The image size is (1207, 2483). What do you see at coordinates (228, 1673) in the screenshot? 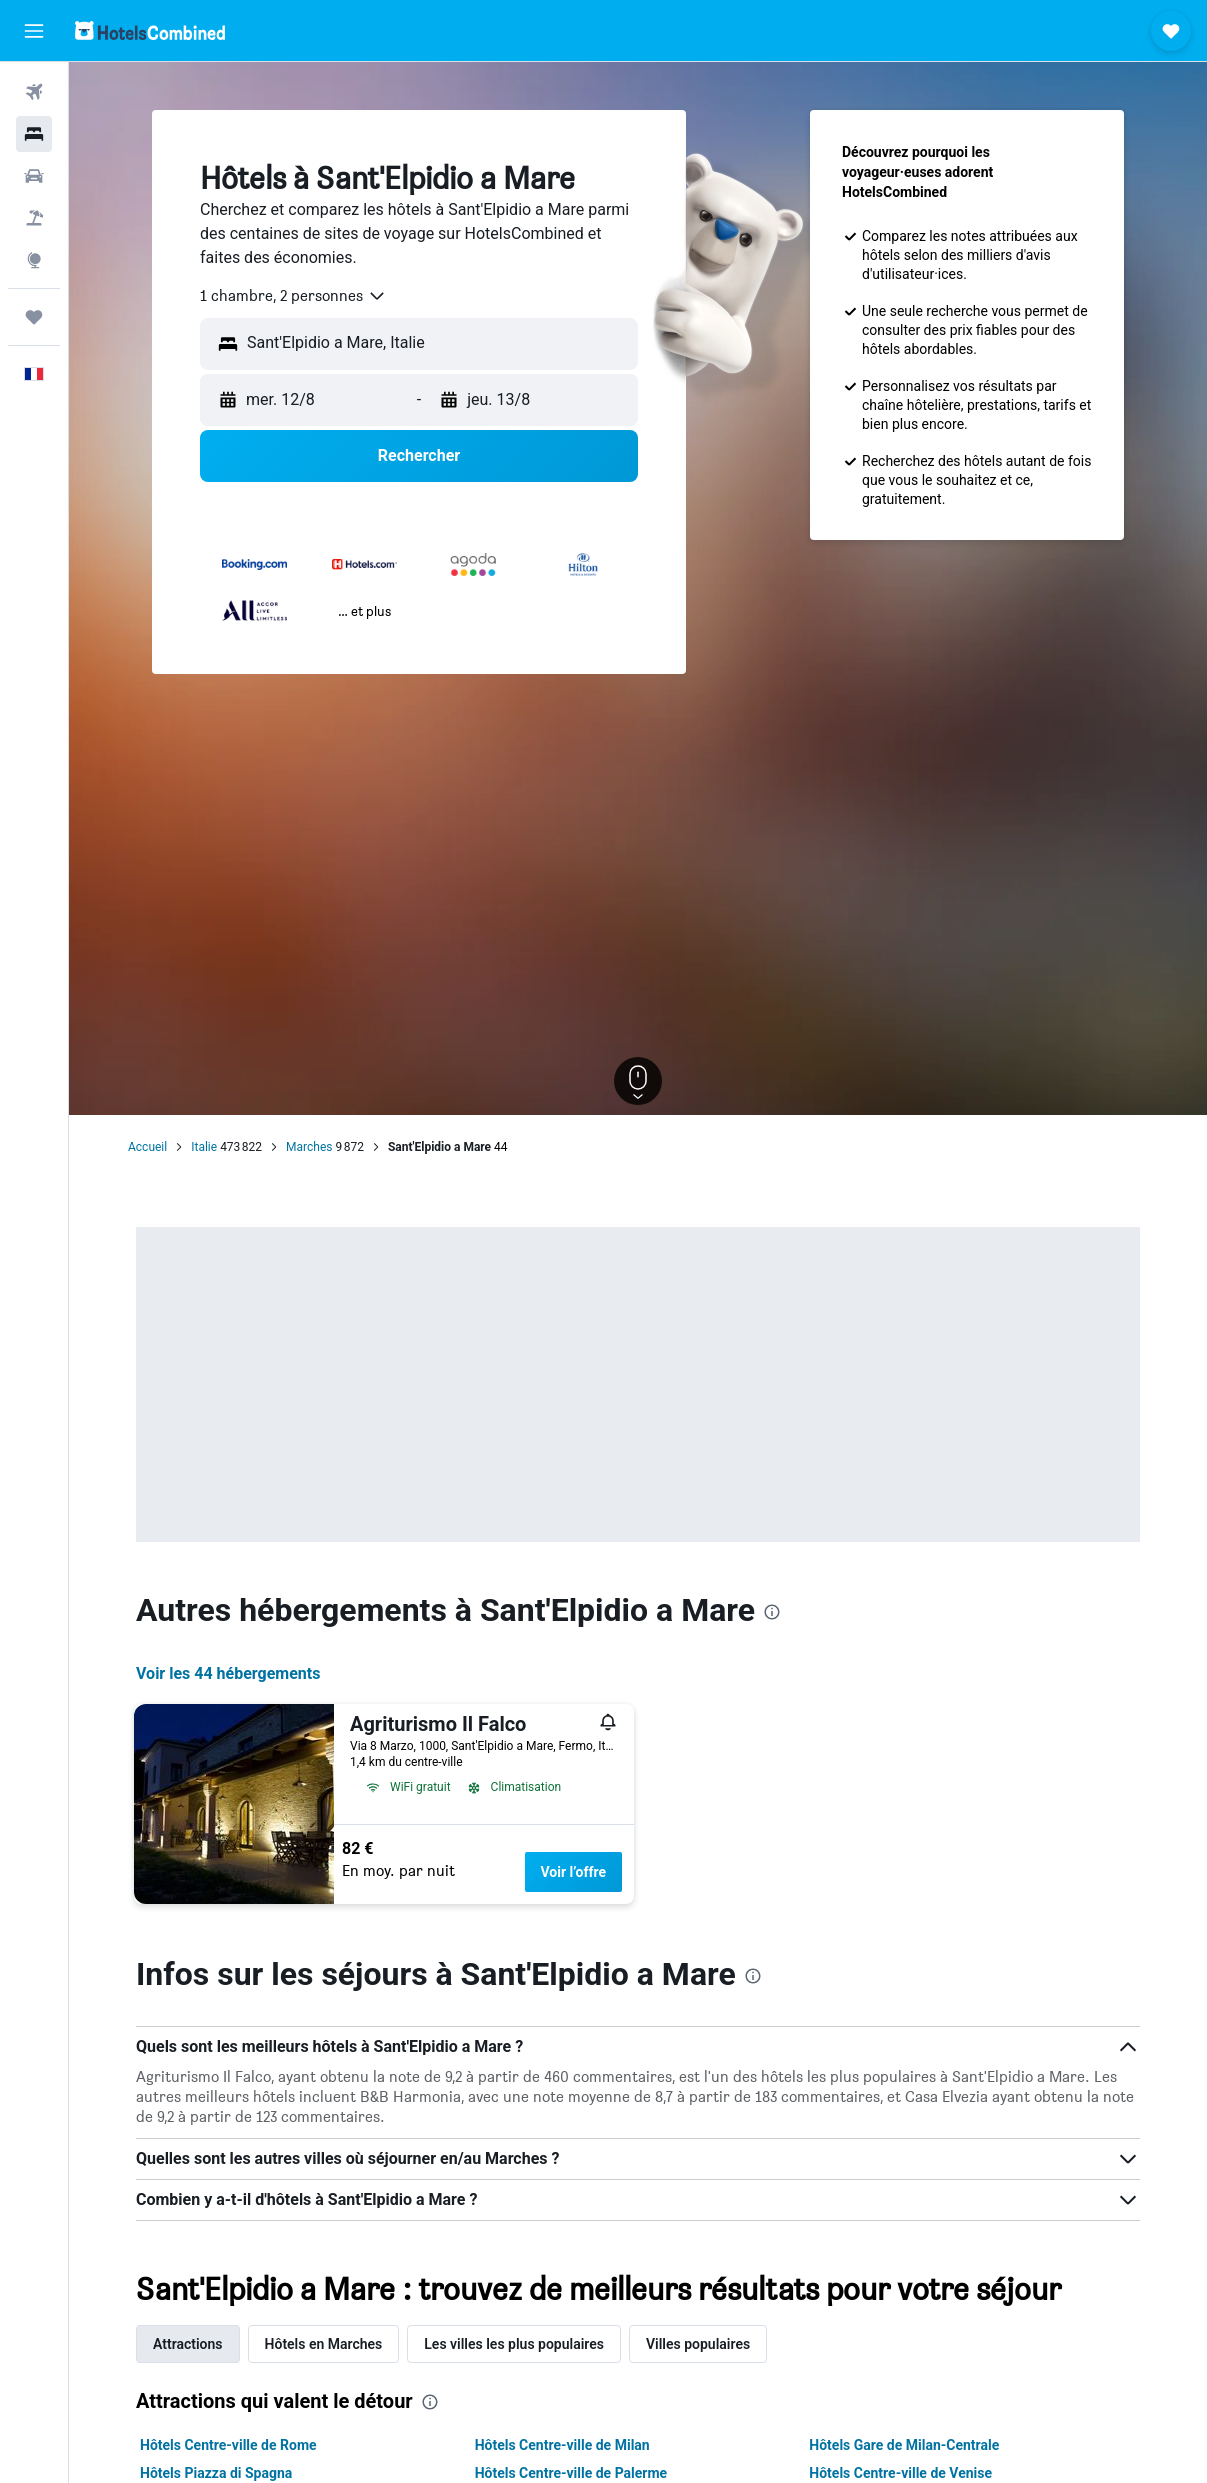
I see `Voir les 44 hébergements` at bounding box center [228, 1673].